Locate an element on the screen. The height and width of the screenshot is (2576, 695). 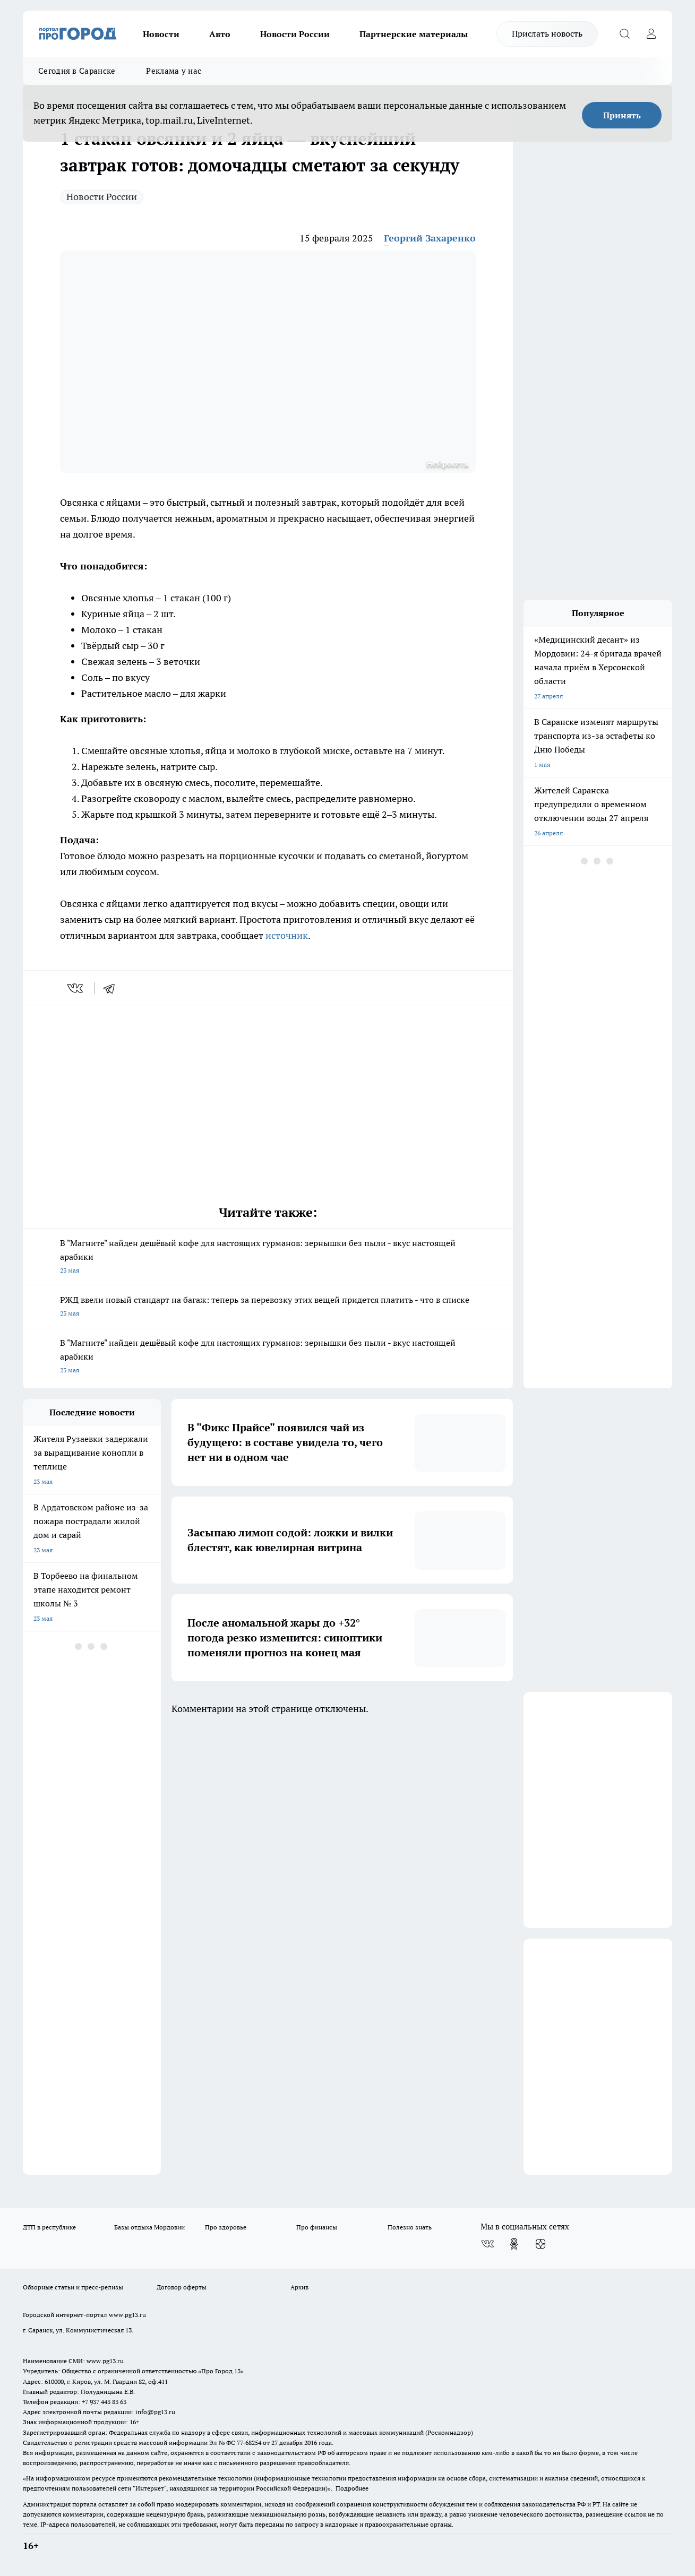
Договор оферты is located at coordinates (182, 2287).